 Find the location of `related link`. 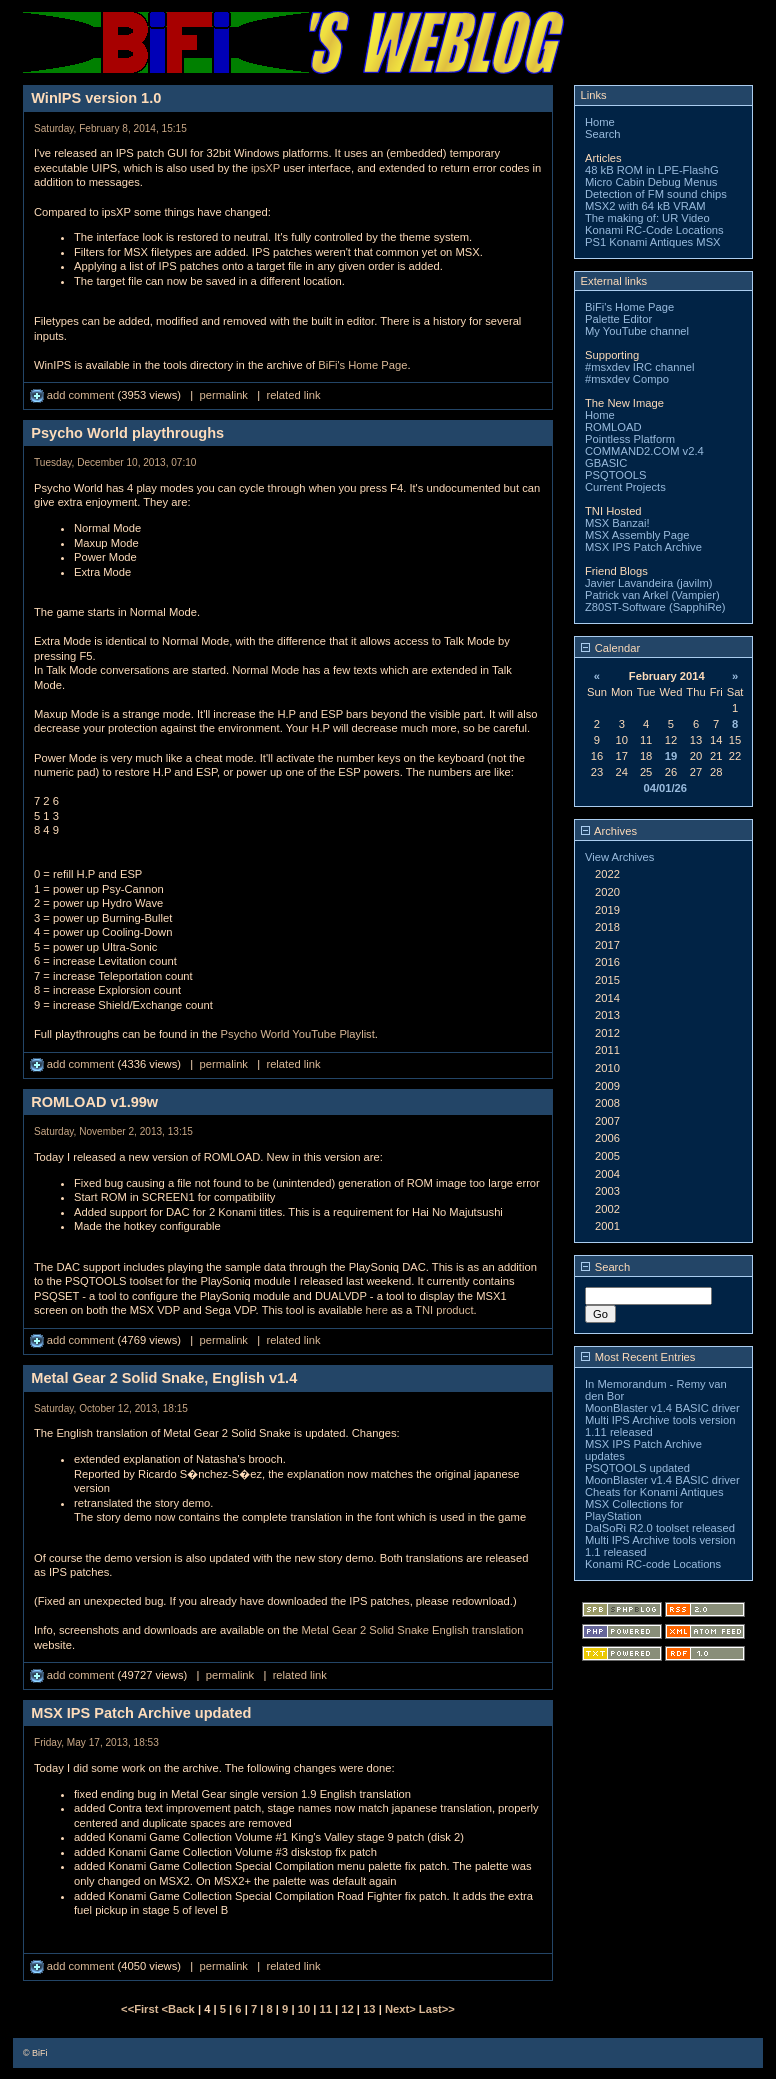

related link is located at coordinates (293, 395).